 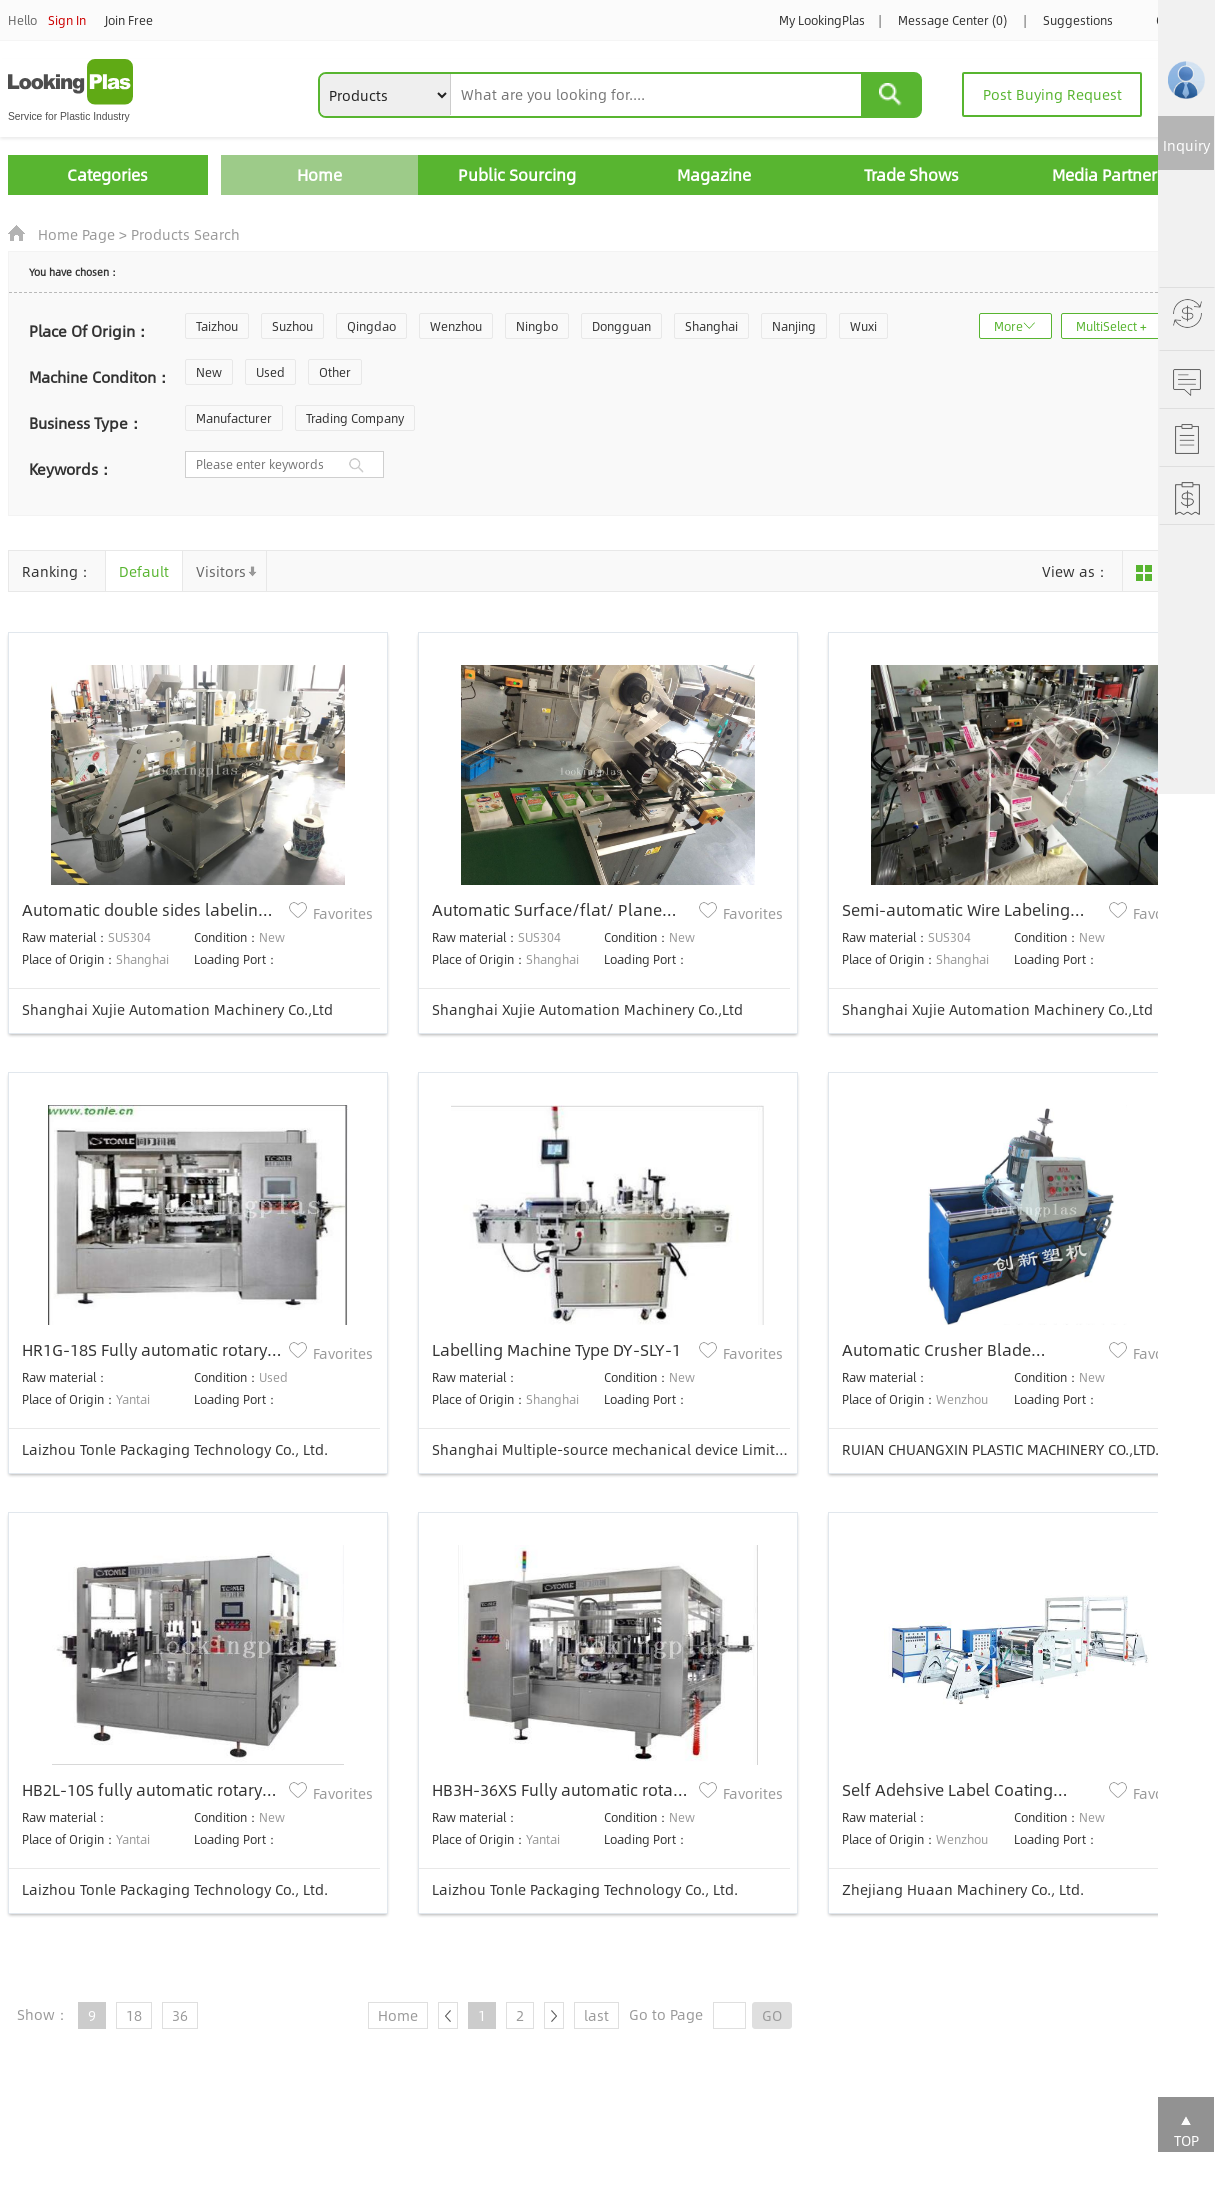 What do you see at coordinates (1186, 145) in the screenshot?
I see `Inquiry` at bounding box center [1186, 145].